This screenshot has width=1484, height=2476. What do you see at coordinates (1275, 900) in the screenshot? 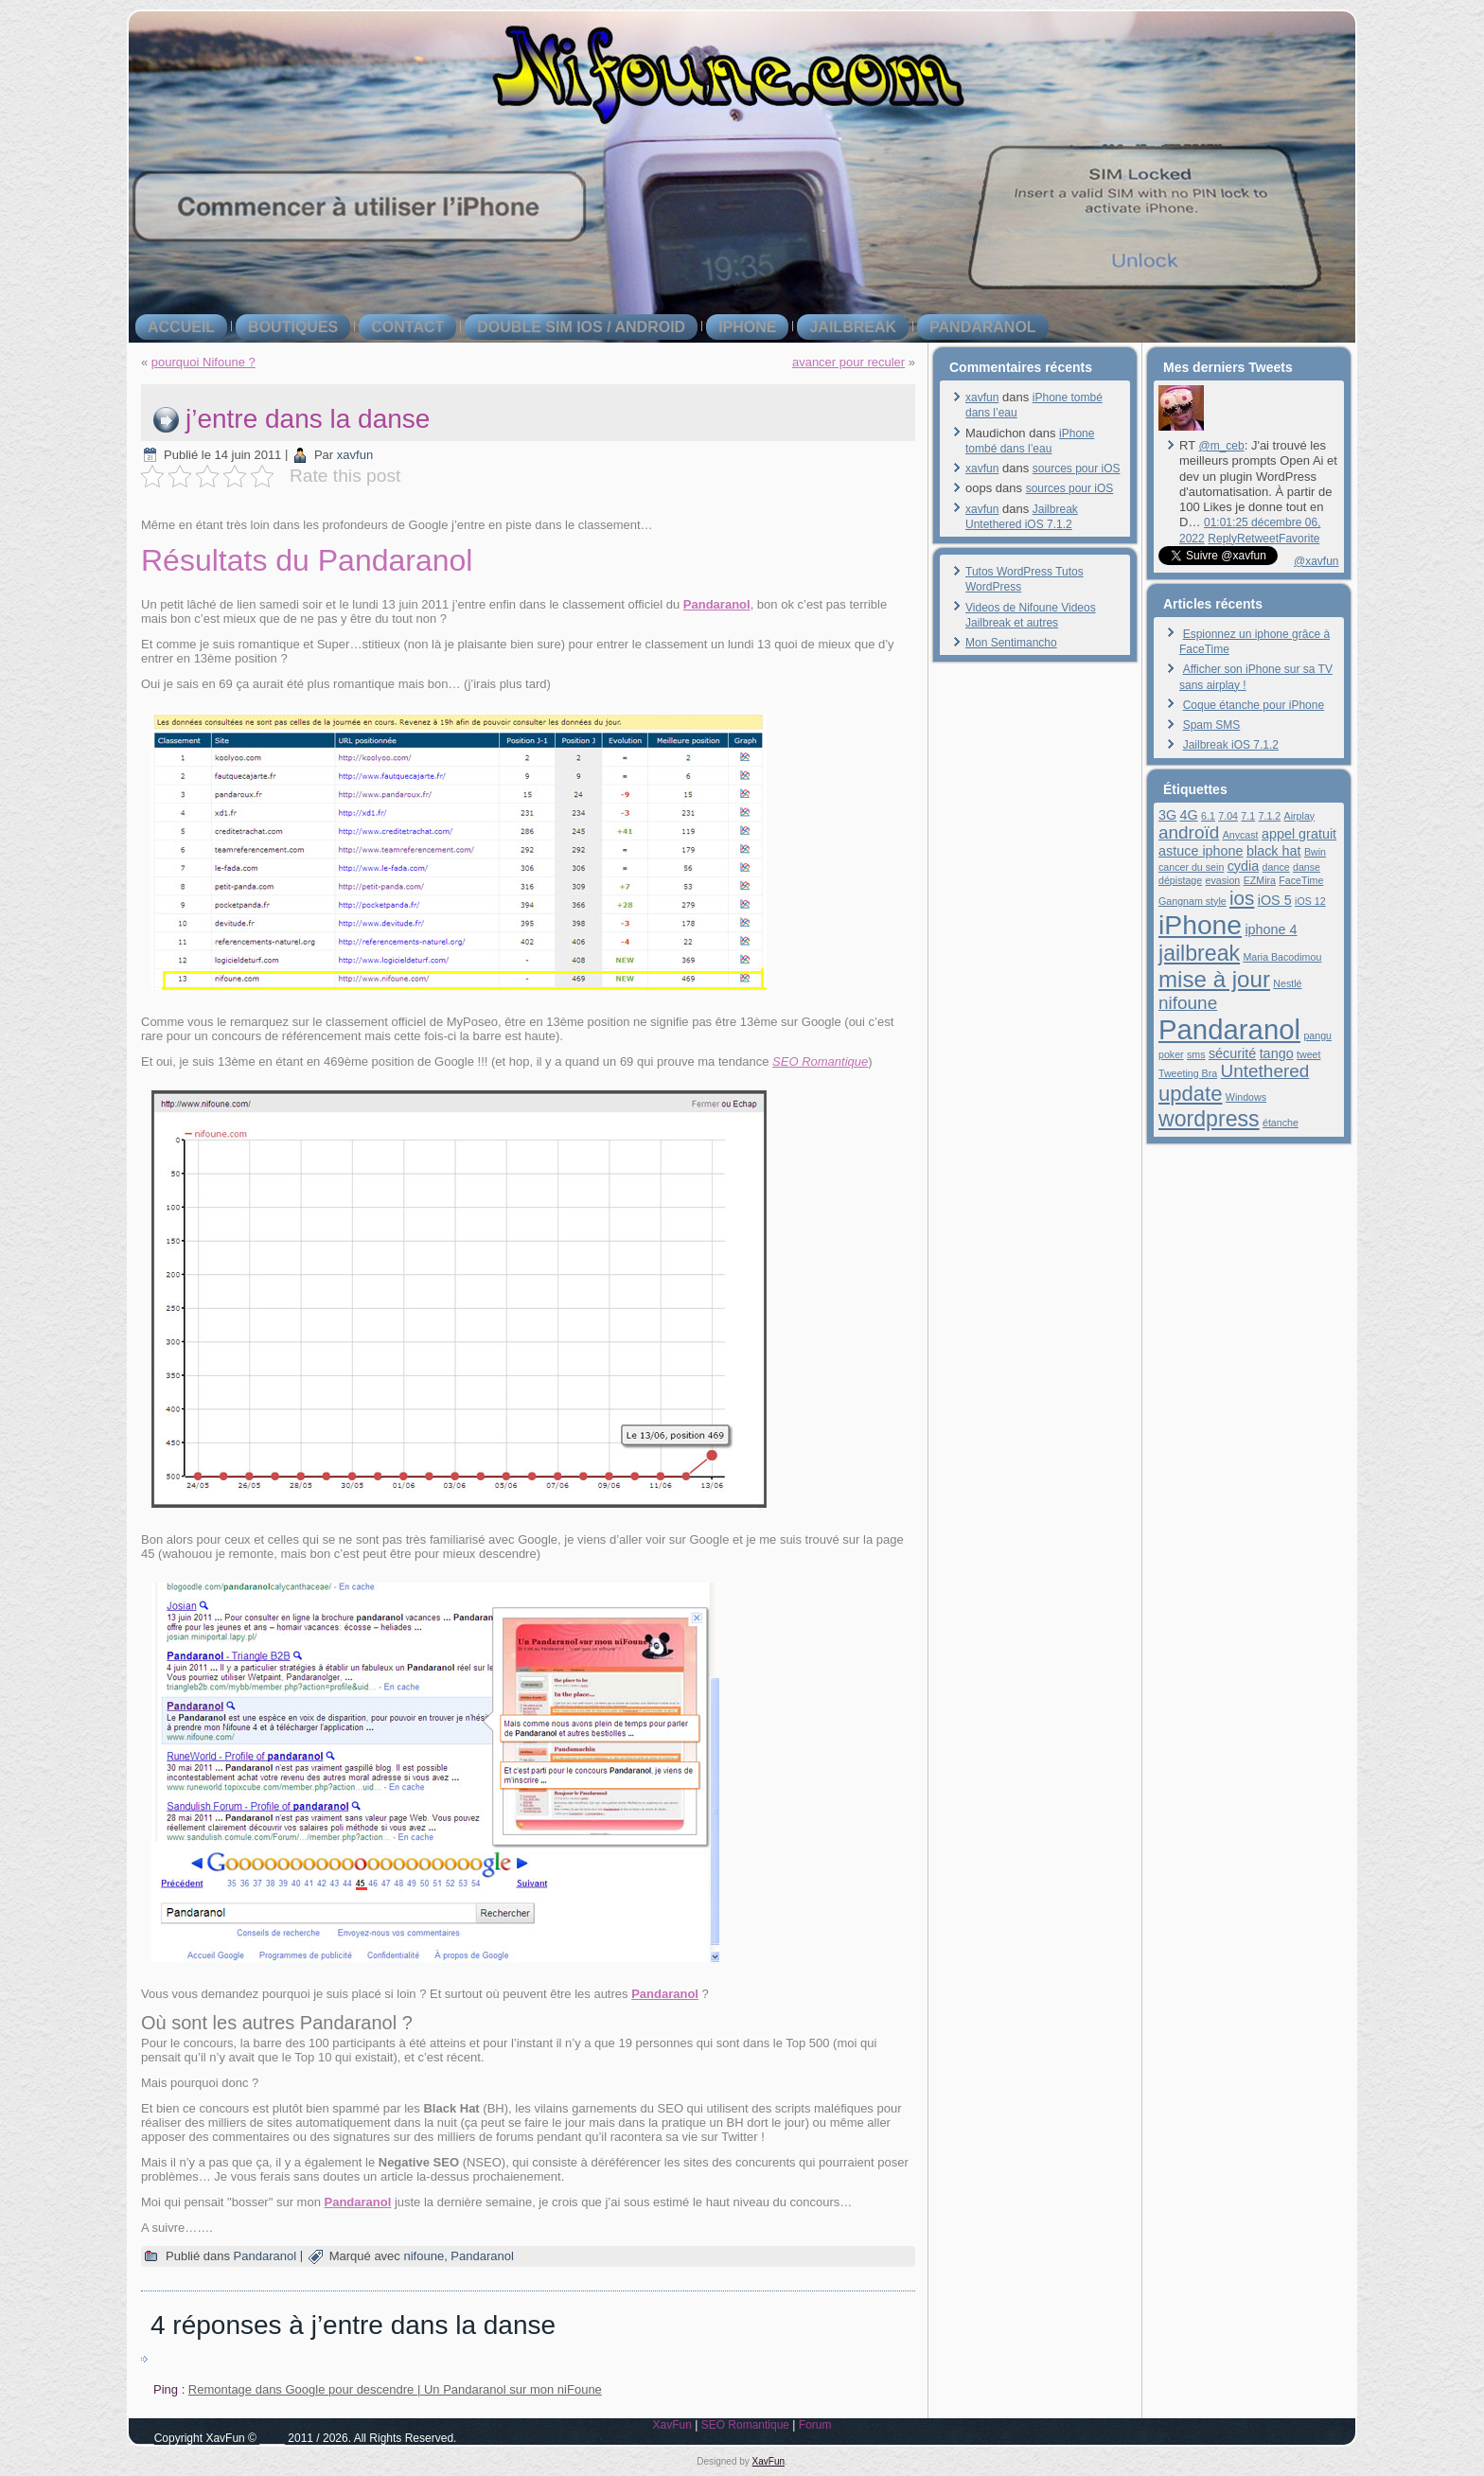
I see `iOS 5 [iOS 5 (2 éléments)]` at bounding box center [1275, 900].